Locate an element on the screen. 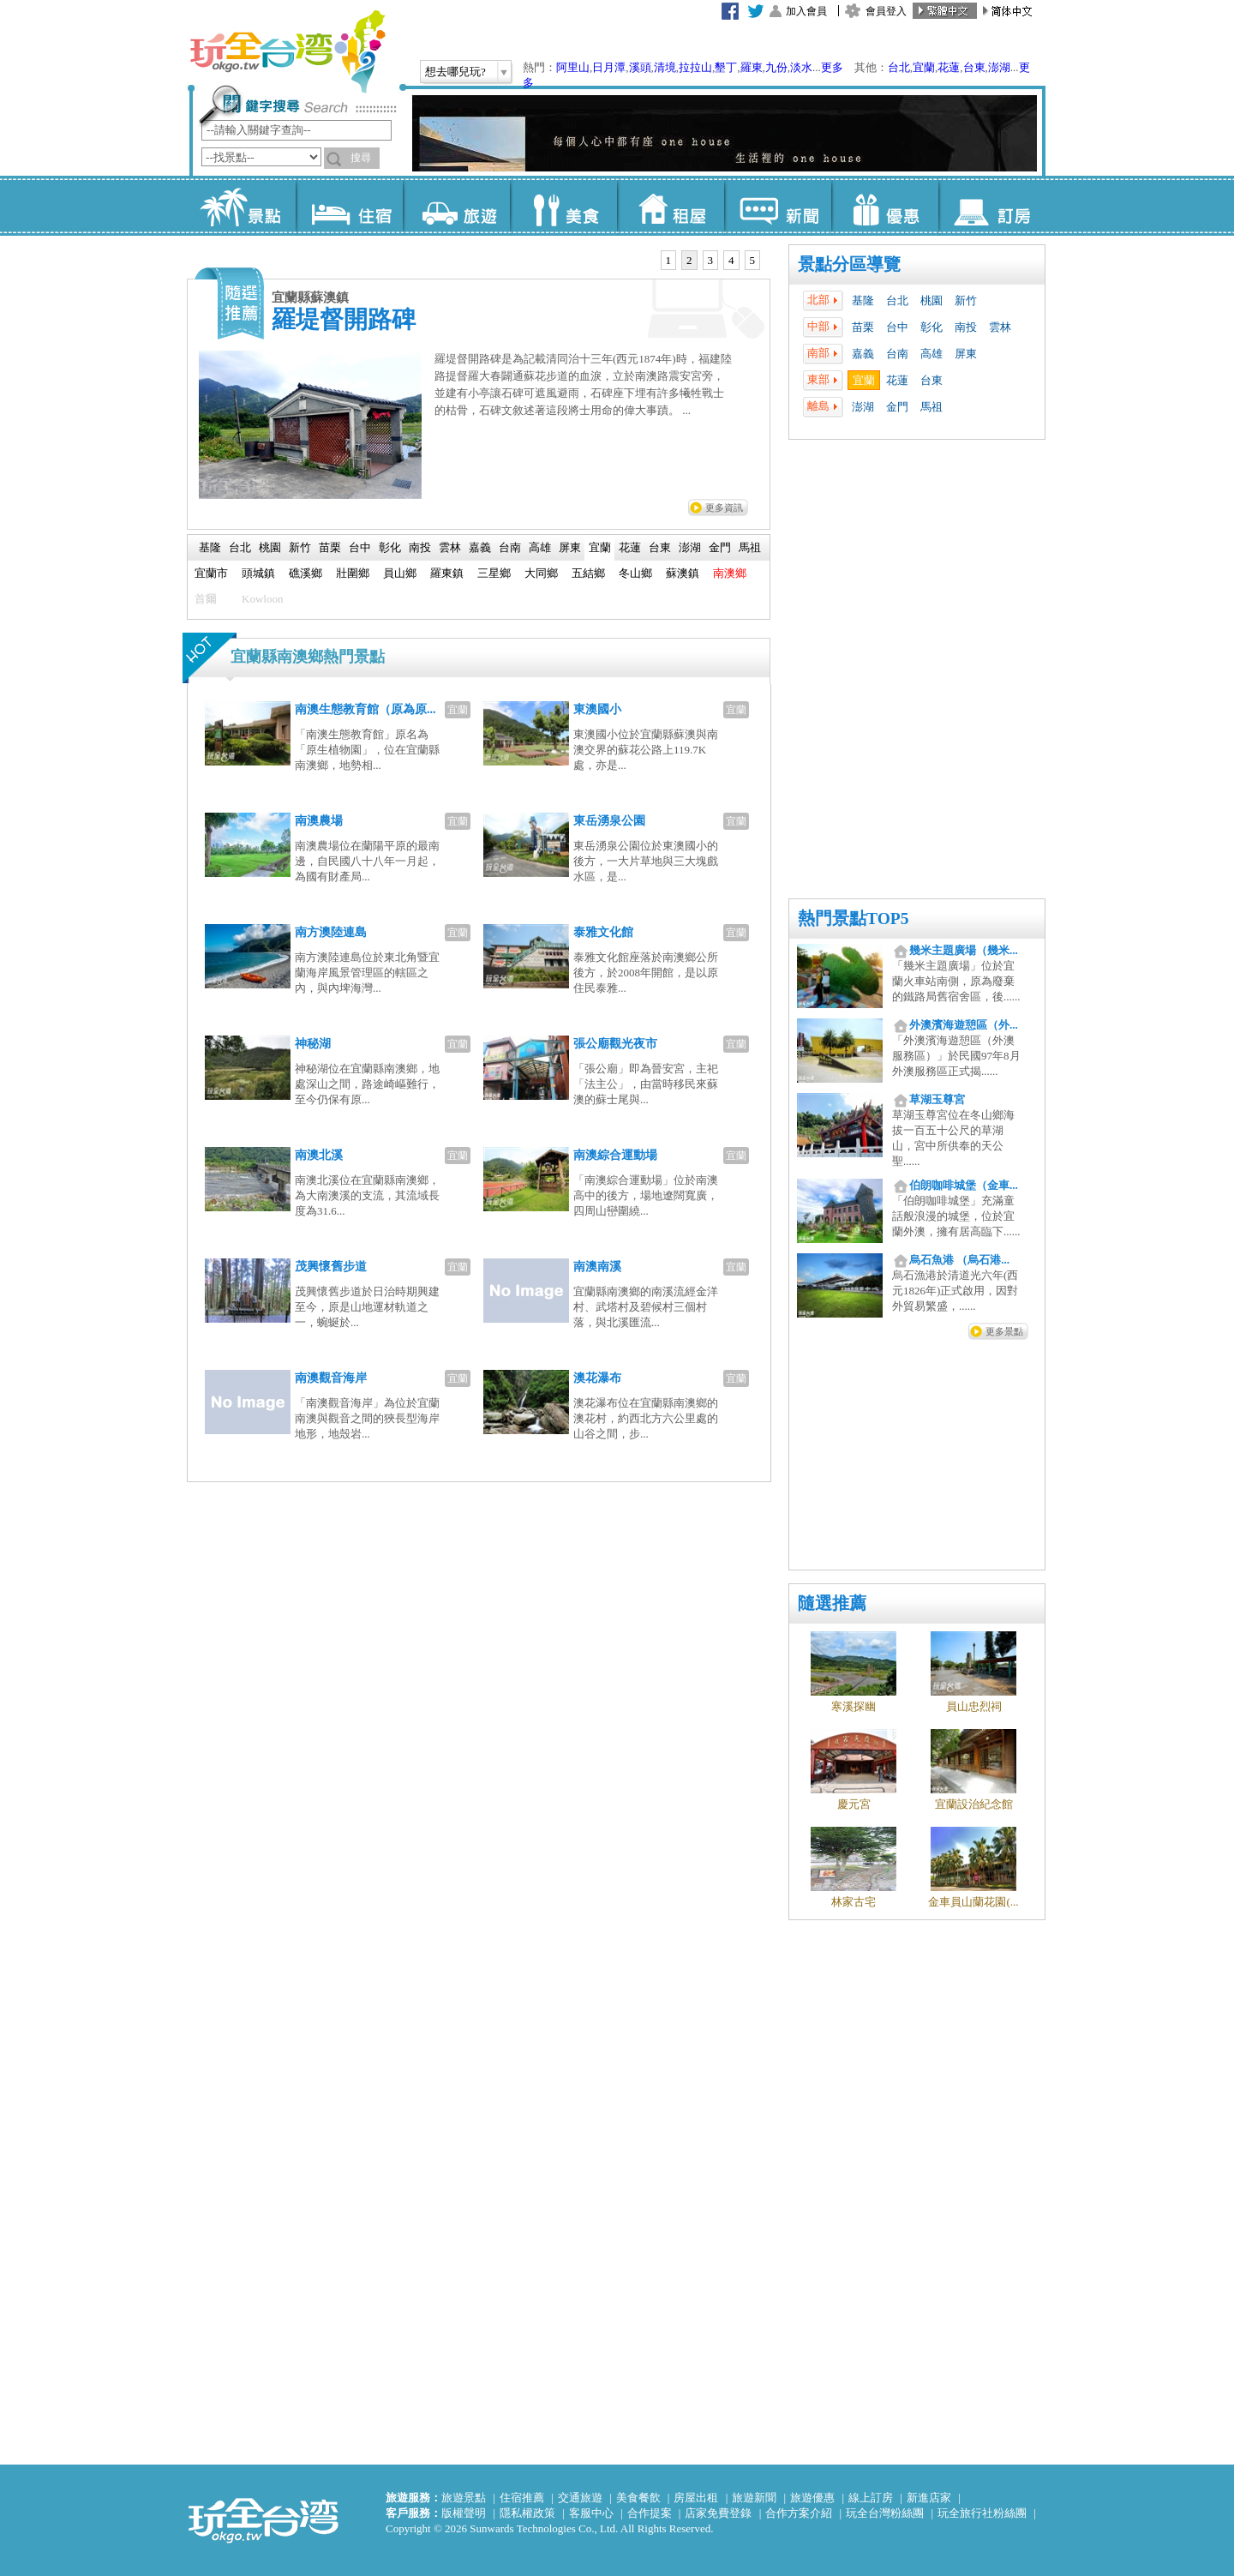 The height and width of the screenshot is (2576, 1234). 美食 is located at coordinates (563, 206).